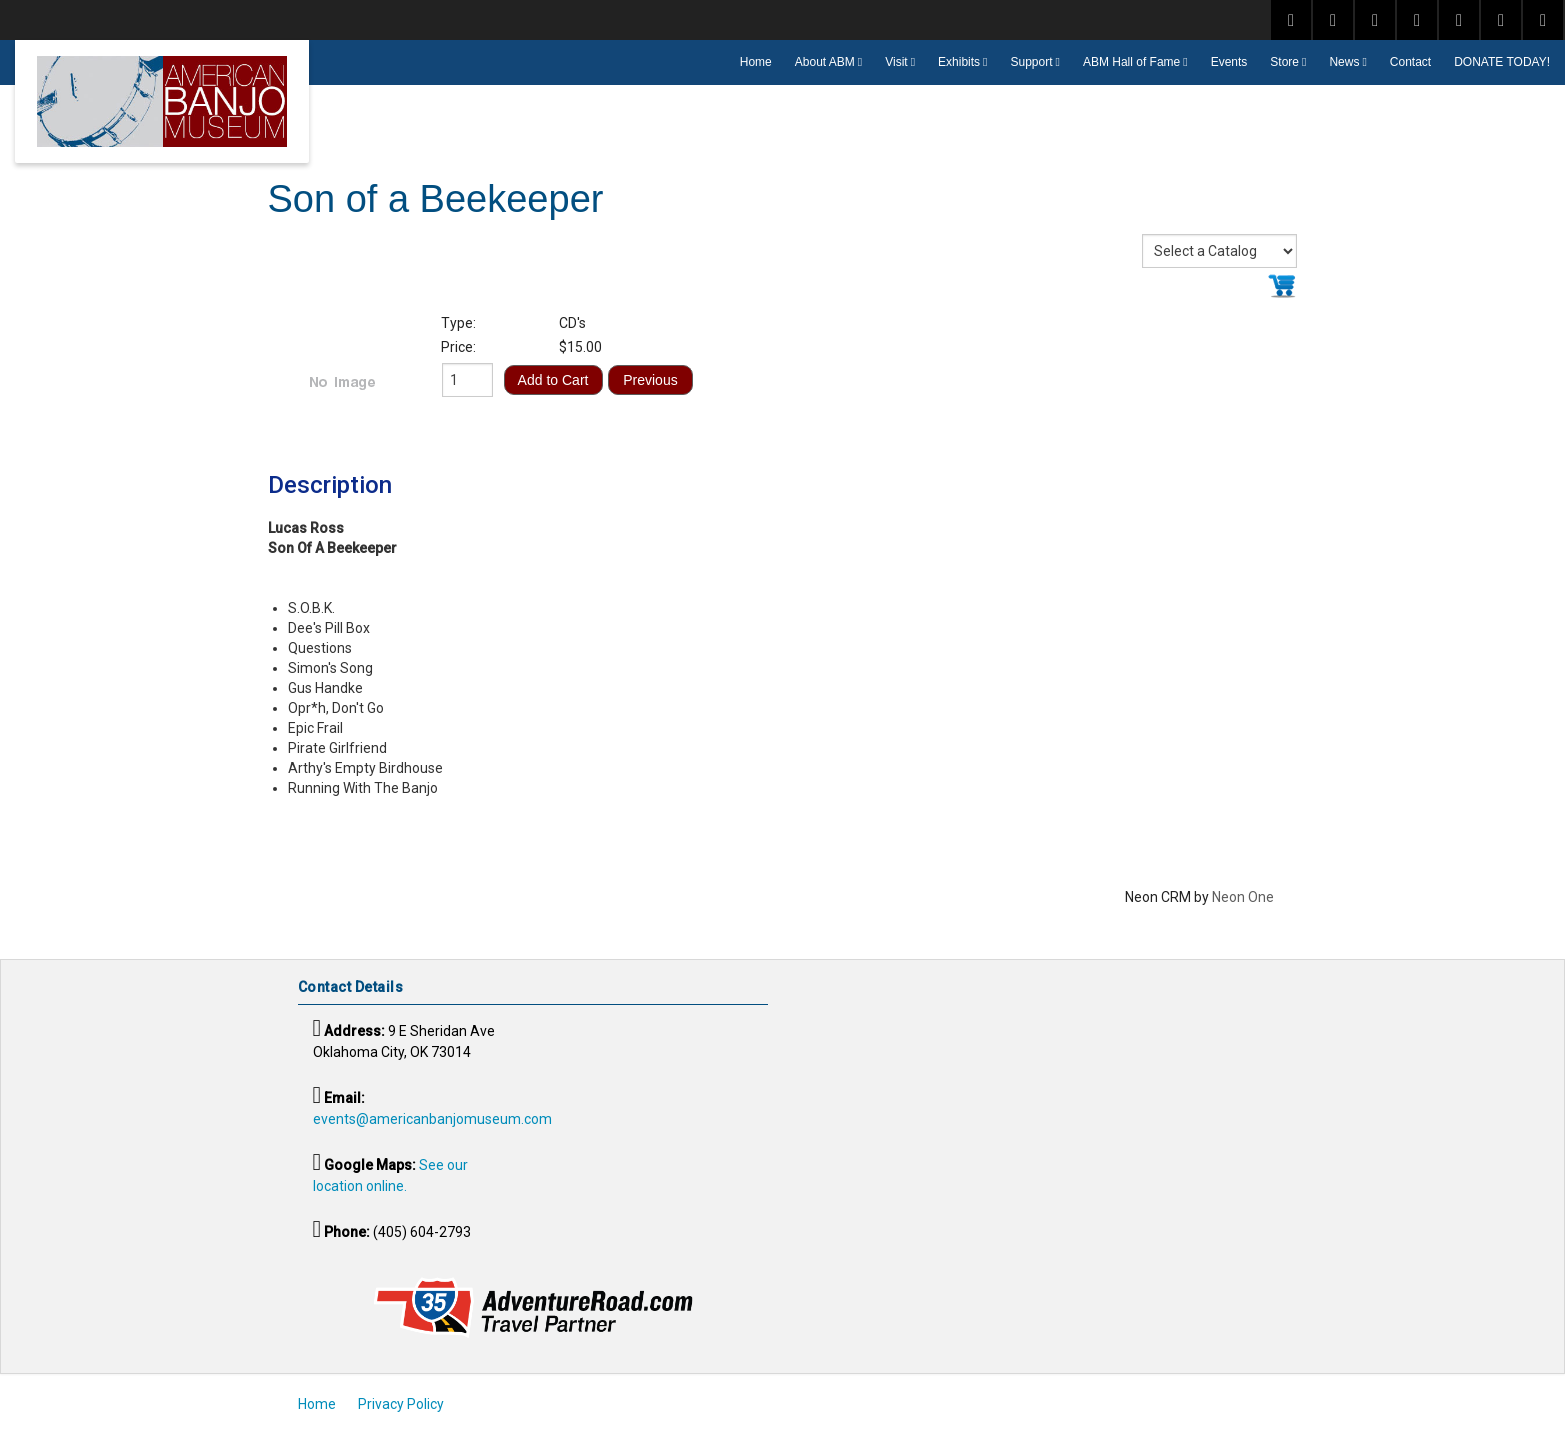 The width and height of the screenshot is (1565, 1438). Describe the element at coordinates (1229, 62) in the screenshot. I see `Events` at that location.